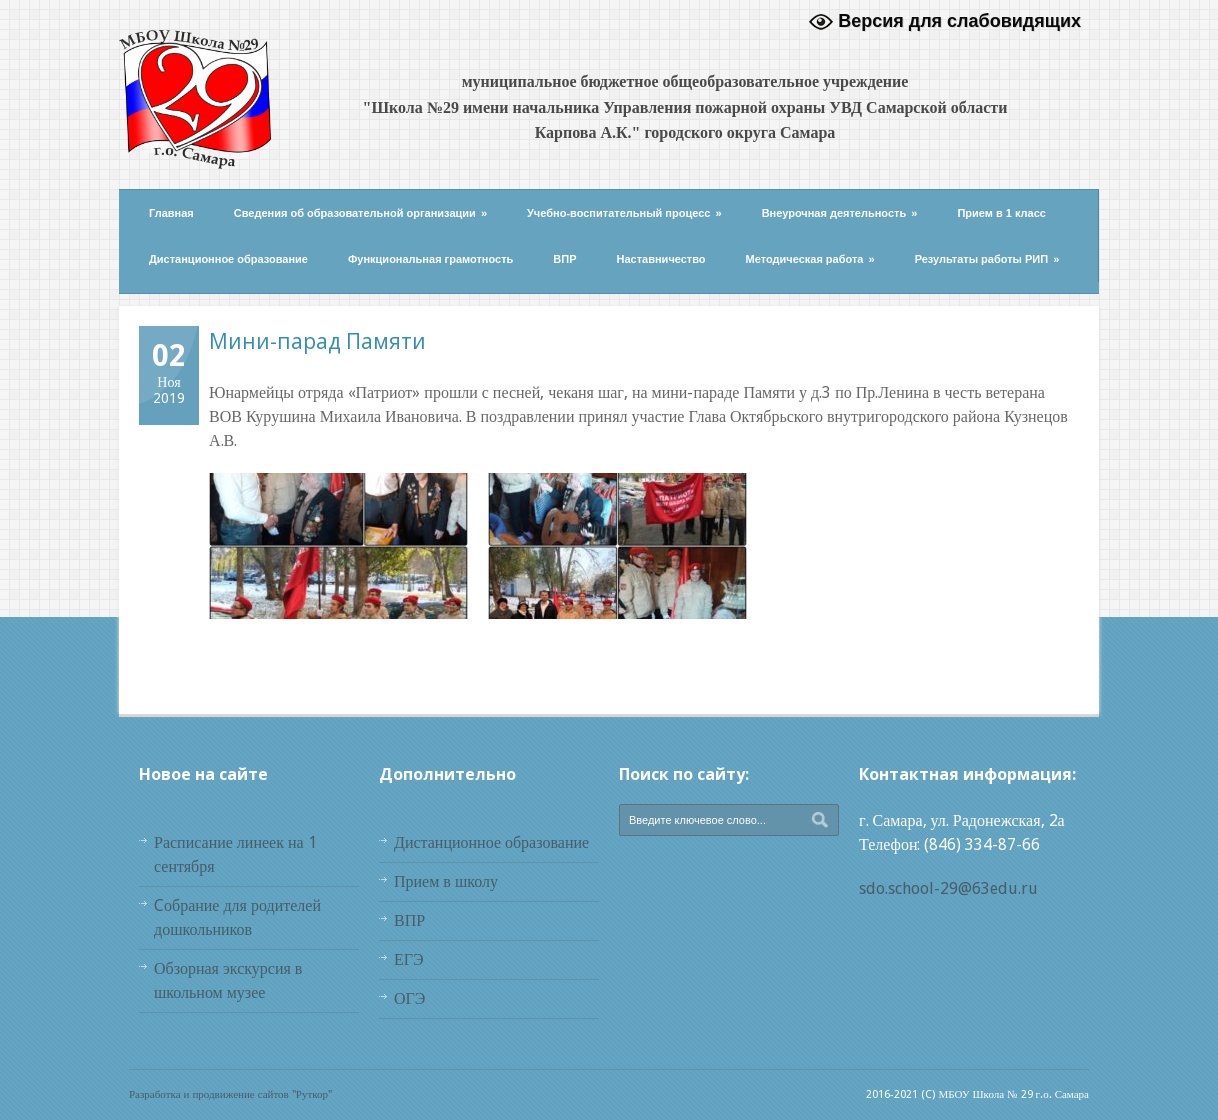 The height and width of the screenshot is (1120, 1218). What do you see at coordinates (1001, 213) in the screenshot?
I see `Прием в 1 класс` at bounding box center [1001, 213].